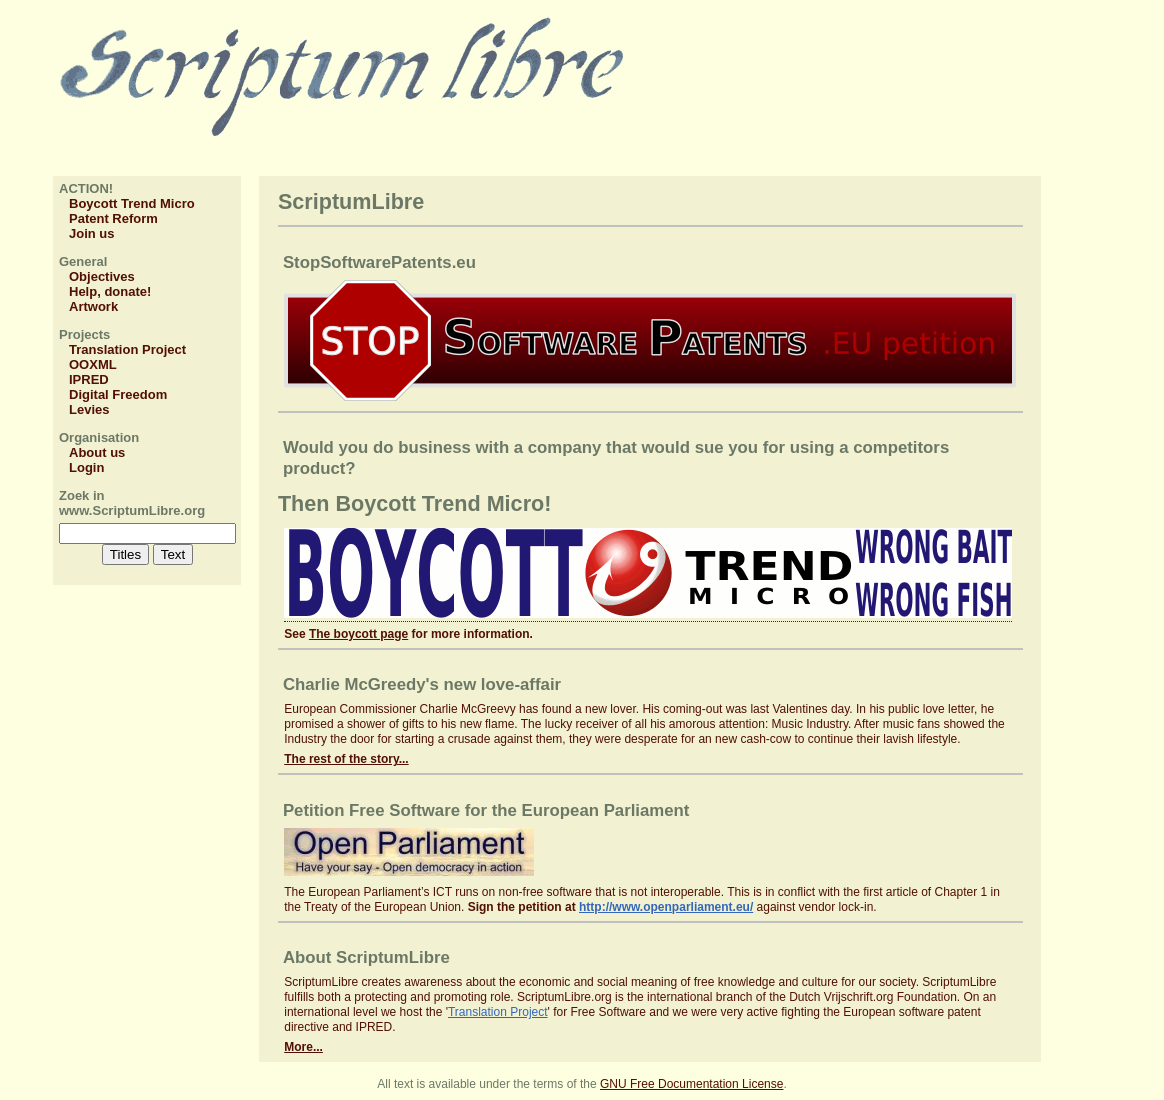 The width and height of the screenshot is (1164, 1100). I want to click on Levies, so click(89, 409).